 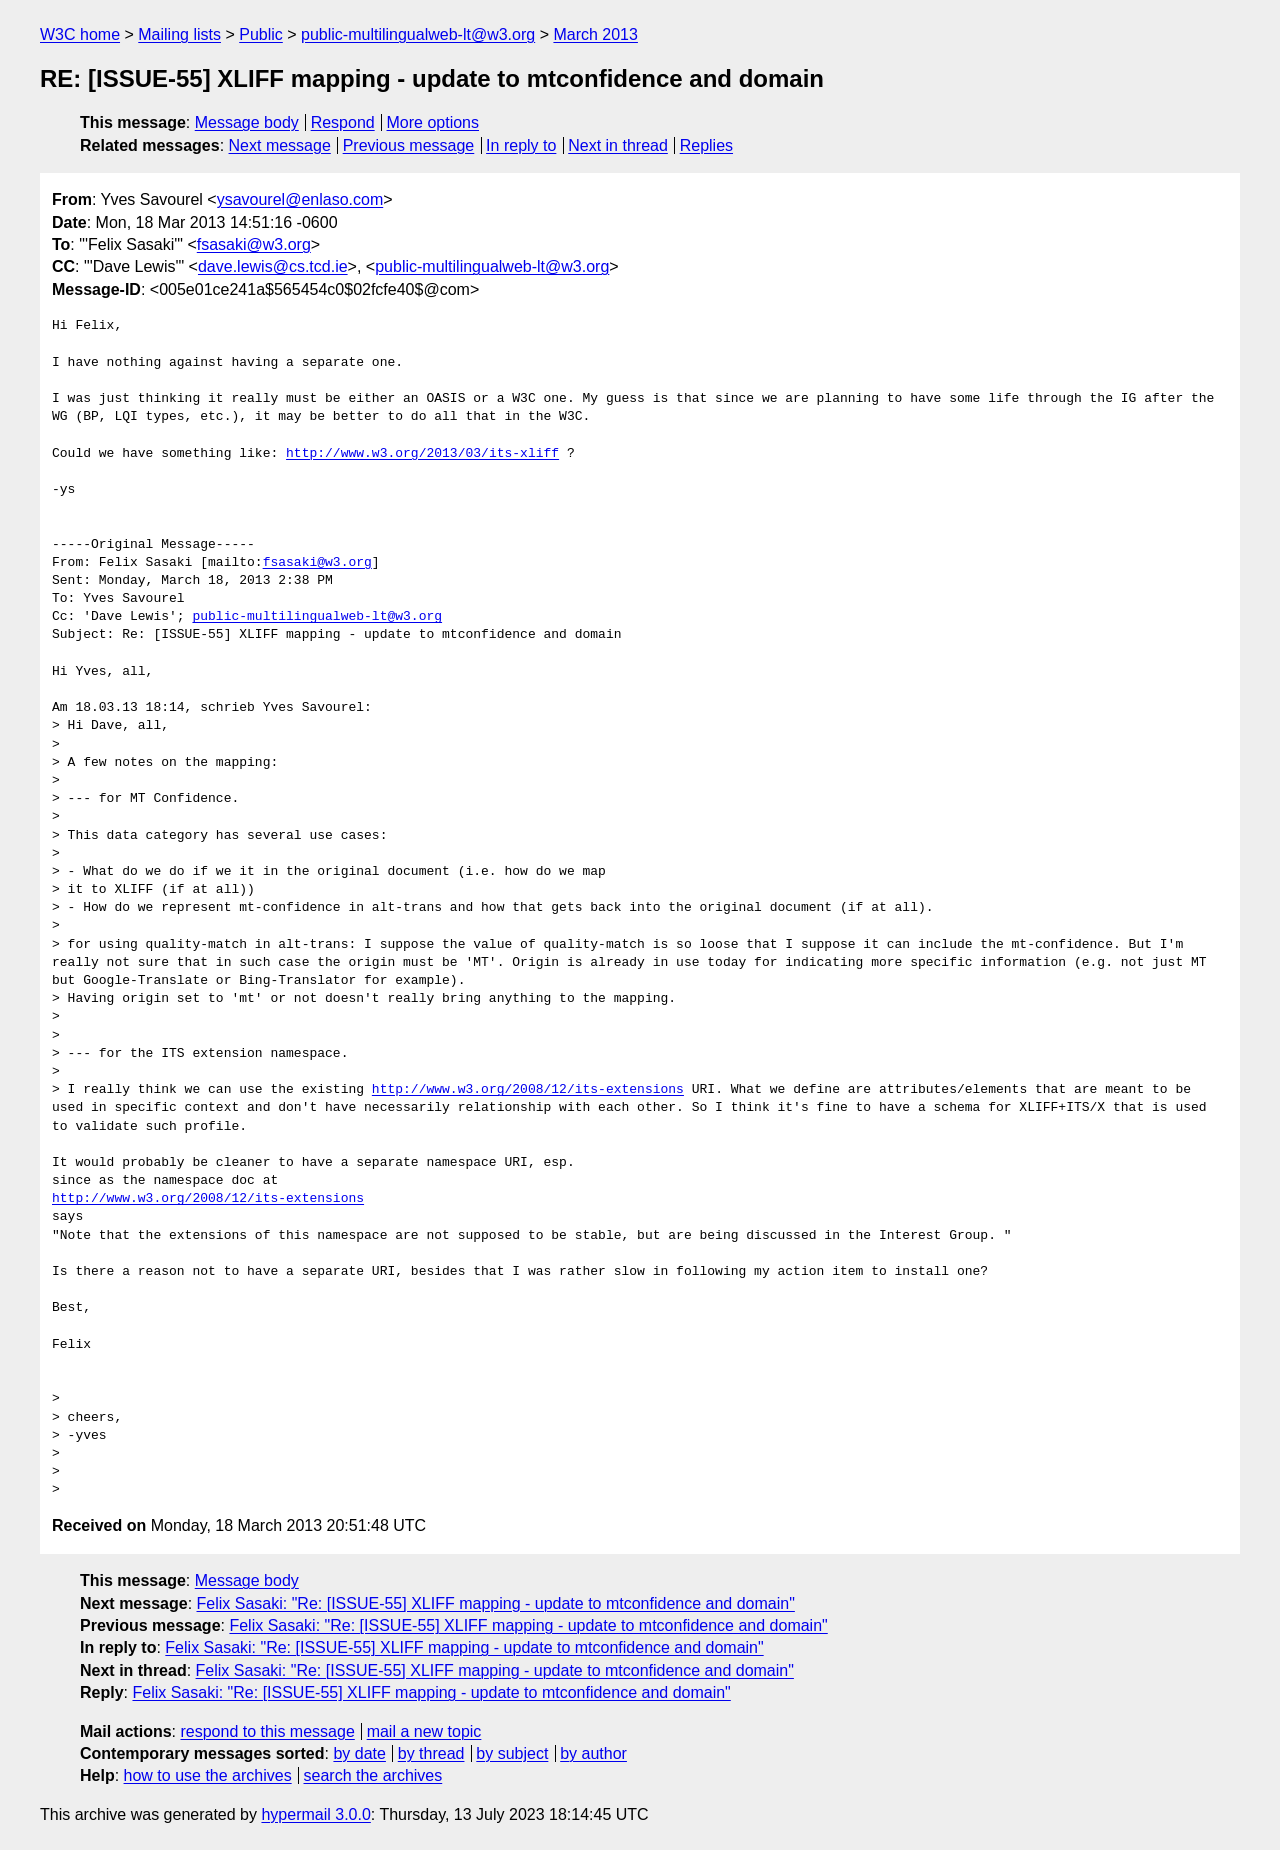 I want to click on Public, so click(x=261, y=34).